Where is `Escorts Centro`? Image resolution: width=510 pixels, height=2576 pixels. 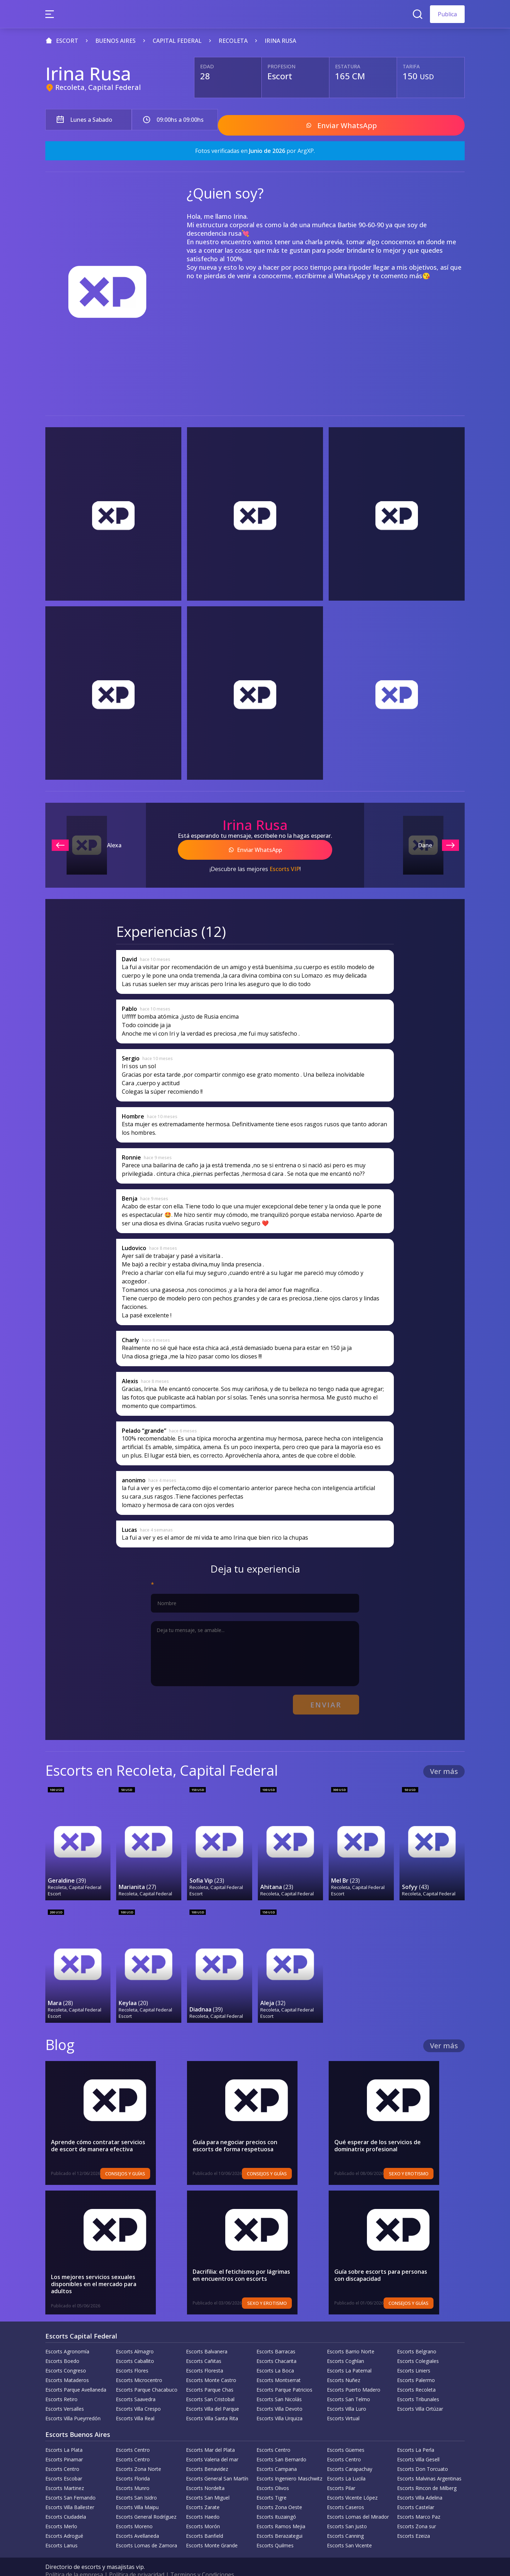
Escorts Centro is located at coordinates (133, 2434).